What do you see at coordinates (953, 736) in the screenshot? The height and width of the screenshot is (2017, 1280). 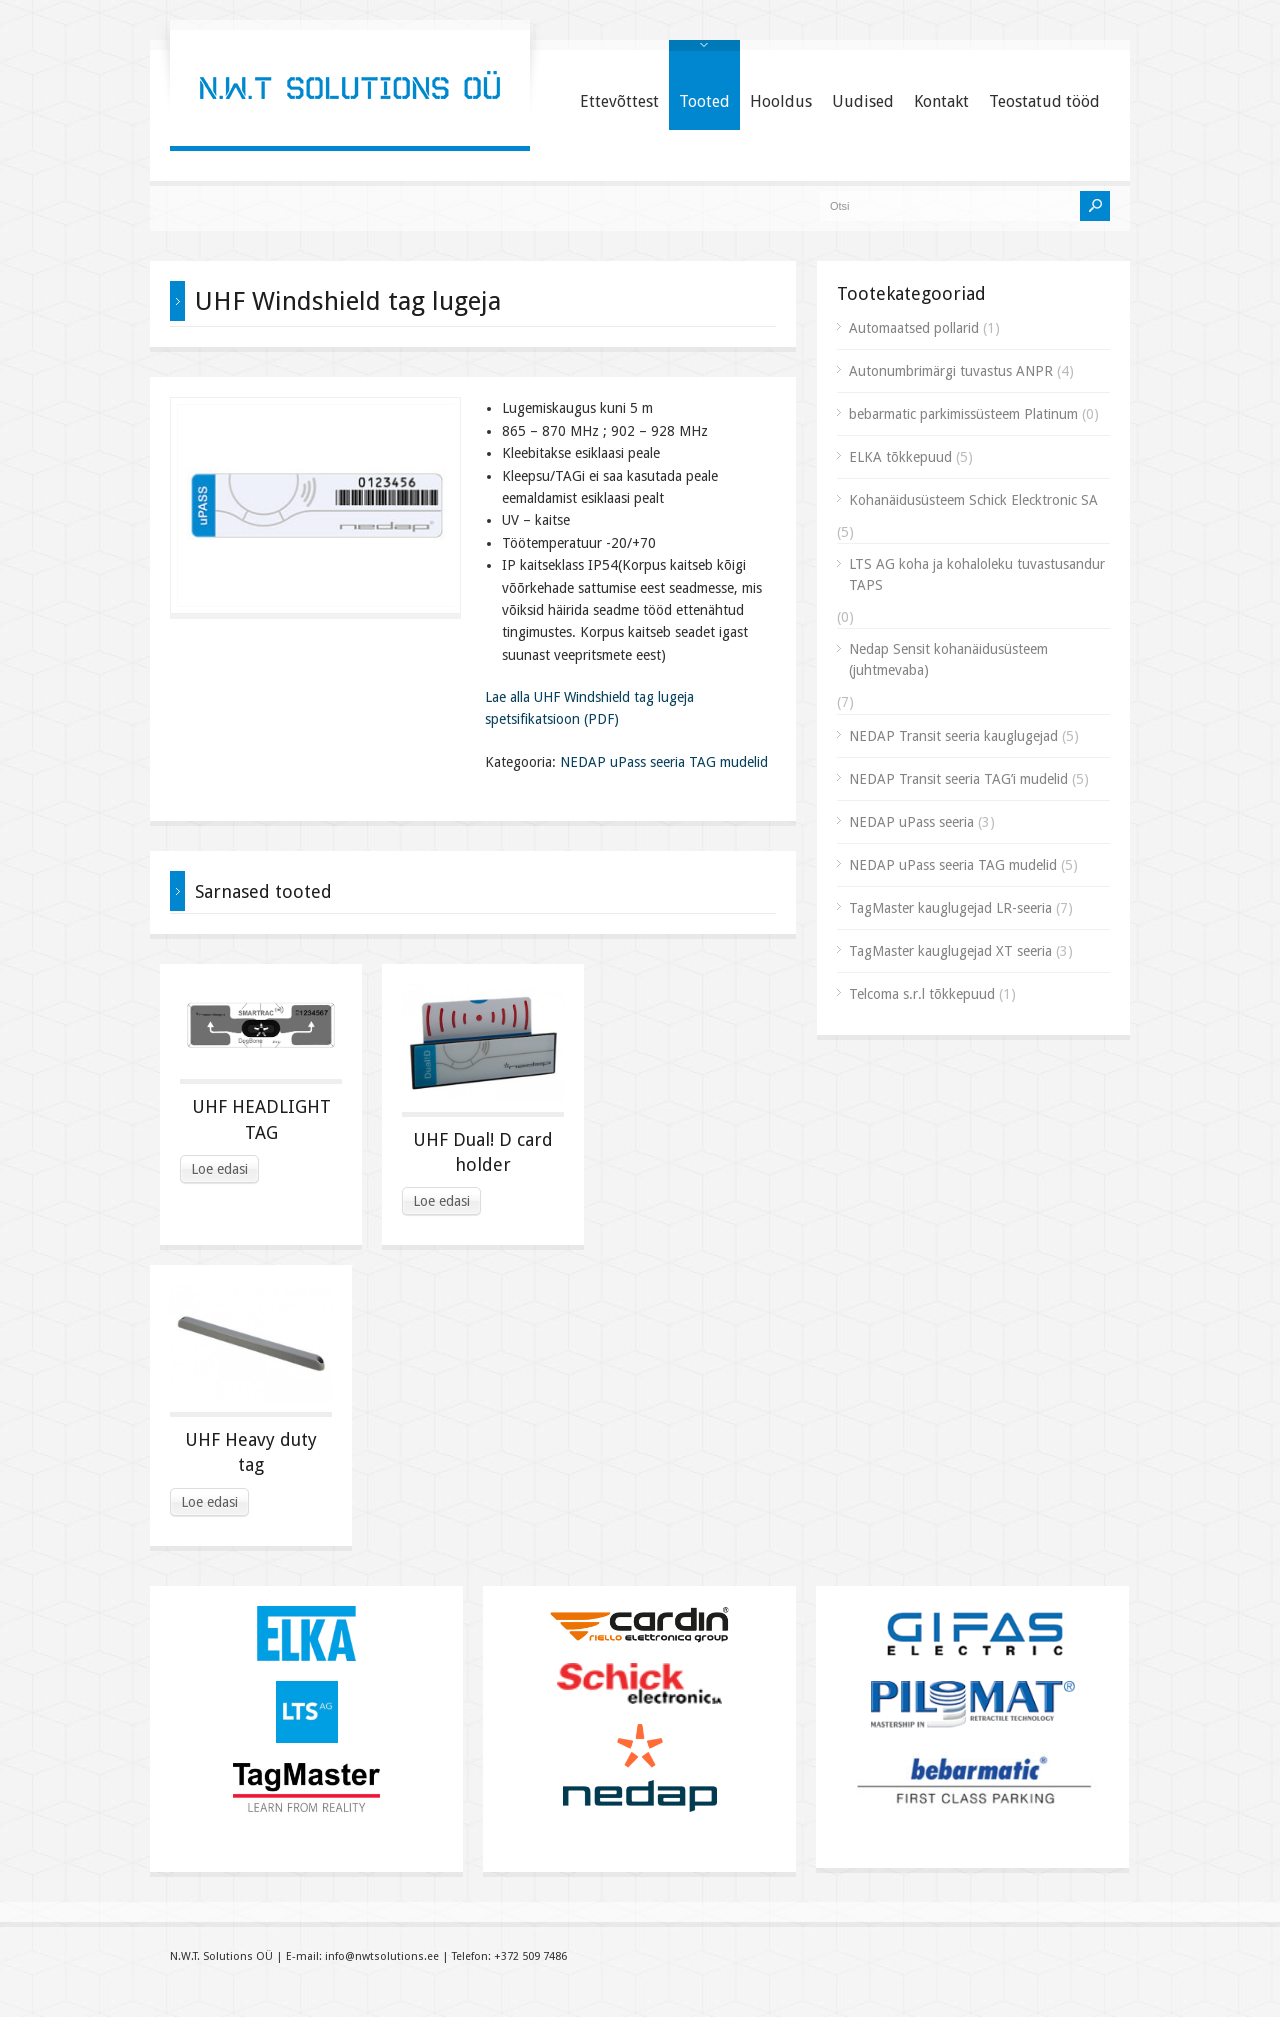 I see `NEDAP Transit seeria kauglugejad` at bounding box center [953, 736].